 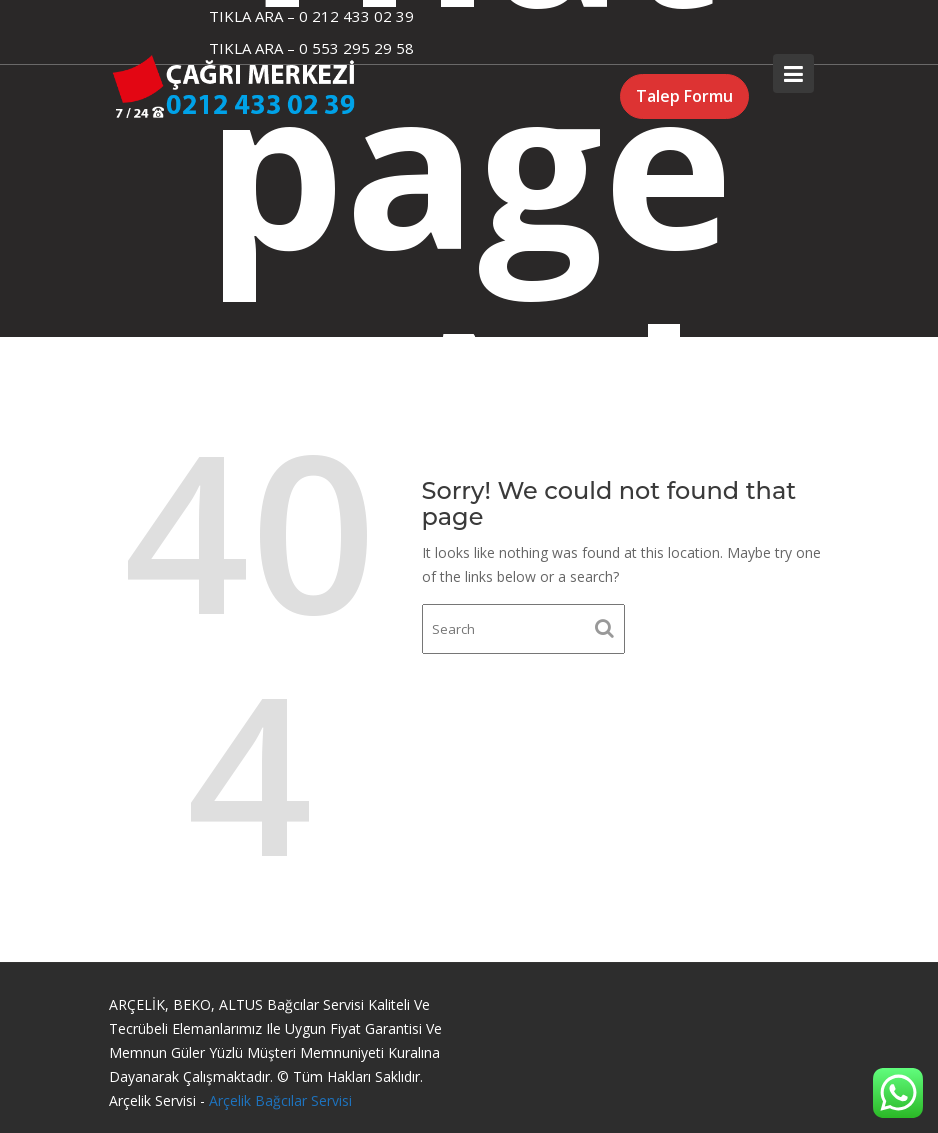 I want to click on Arçelik Bağcılar Servisi, so click(x=280, y=1100).